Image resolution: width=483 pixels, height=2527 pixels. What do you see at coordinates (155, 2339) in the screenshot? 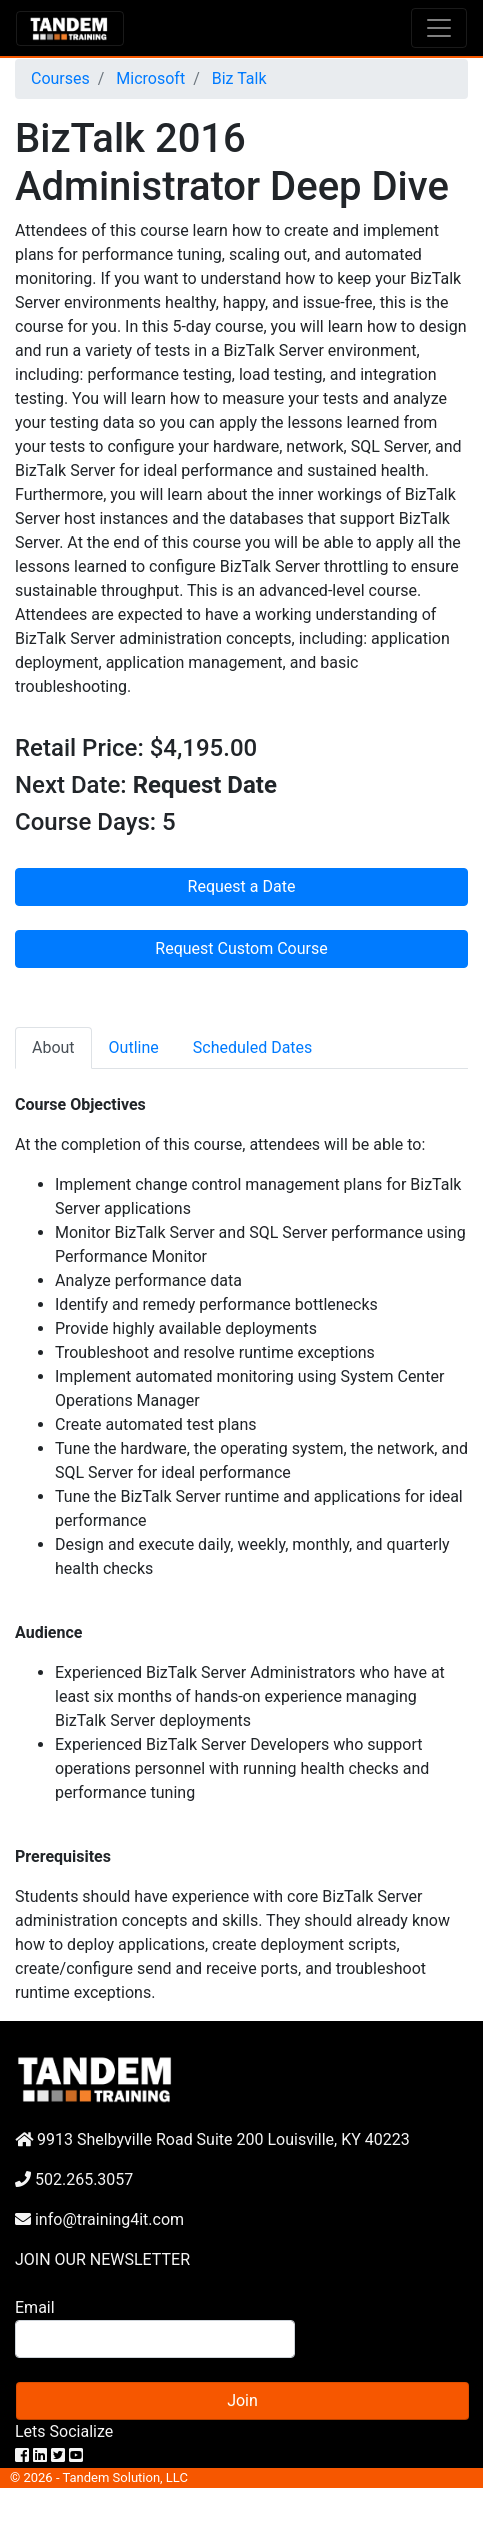
I see `[Search]` at bounding box center [155, 2339].